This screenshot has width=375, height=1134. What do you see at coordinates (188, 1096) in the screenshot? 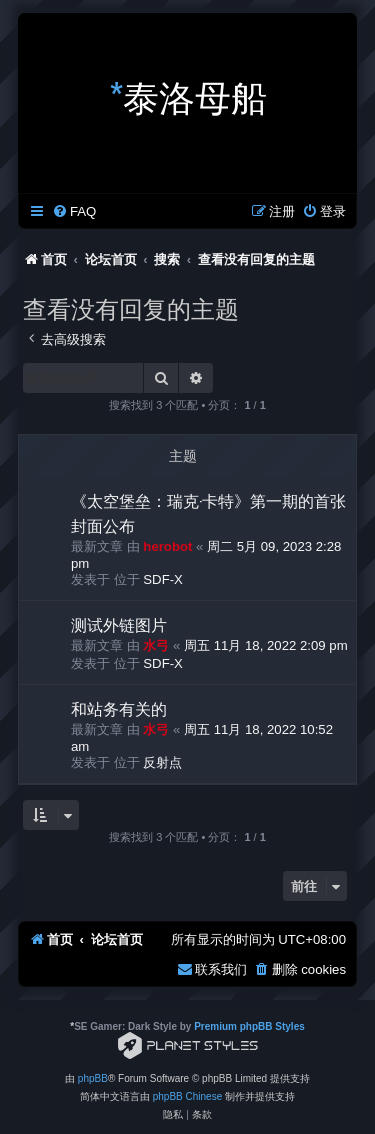
I see `phpBB Chinese` at bounding box center [188, 1096].